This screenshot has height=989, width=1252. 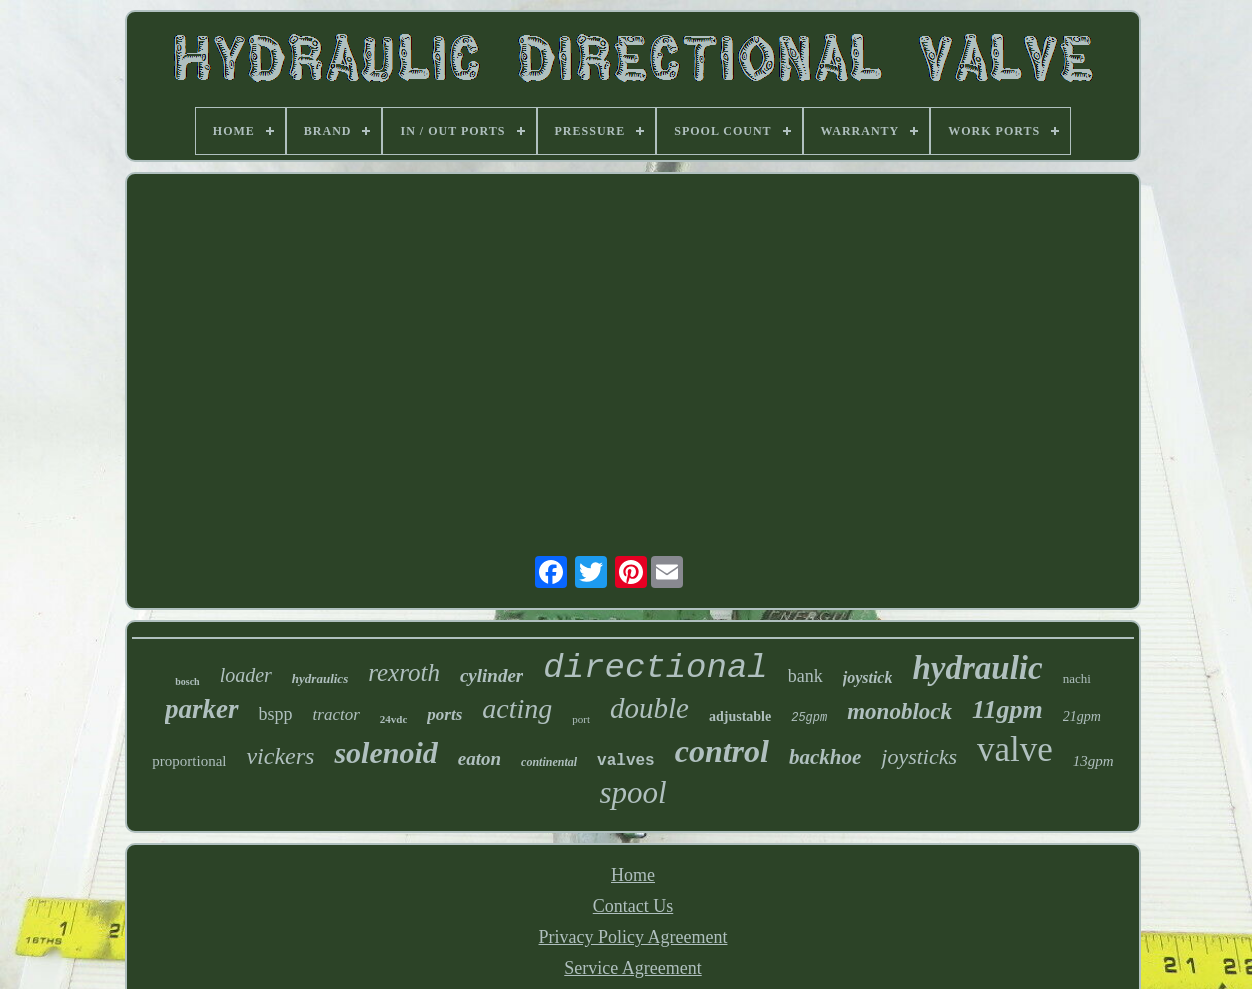 I want to click on nachi, so click(x=1077, y=678).